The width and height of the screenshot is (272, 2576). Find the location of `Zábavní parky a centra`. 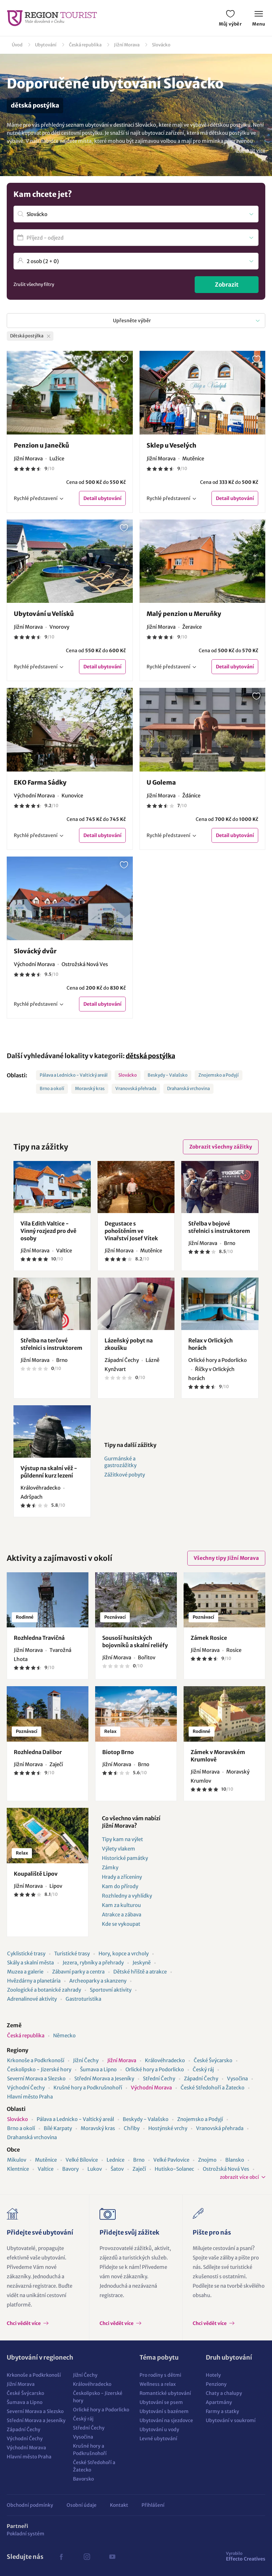

Zábavní parky a centra is located at coordinates (78, 1971).